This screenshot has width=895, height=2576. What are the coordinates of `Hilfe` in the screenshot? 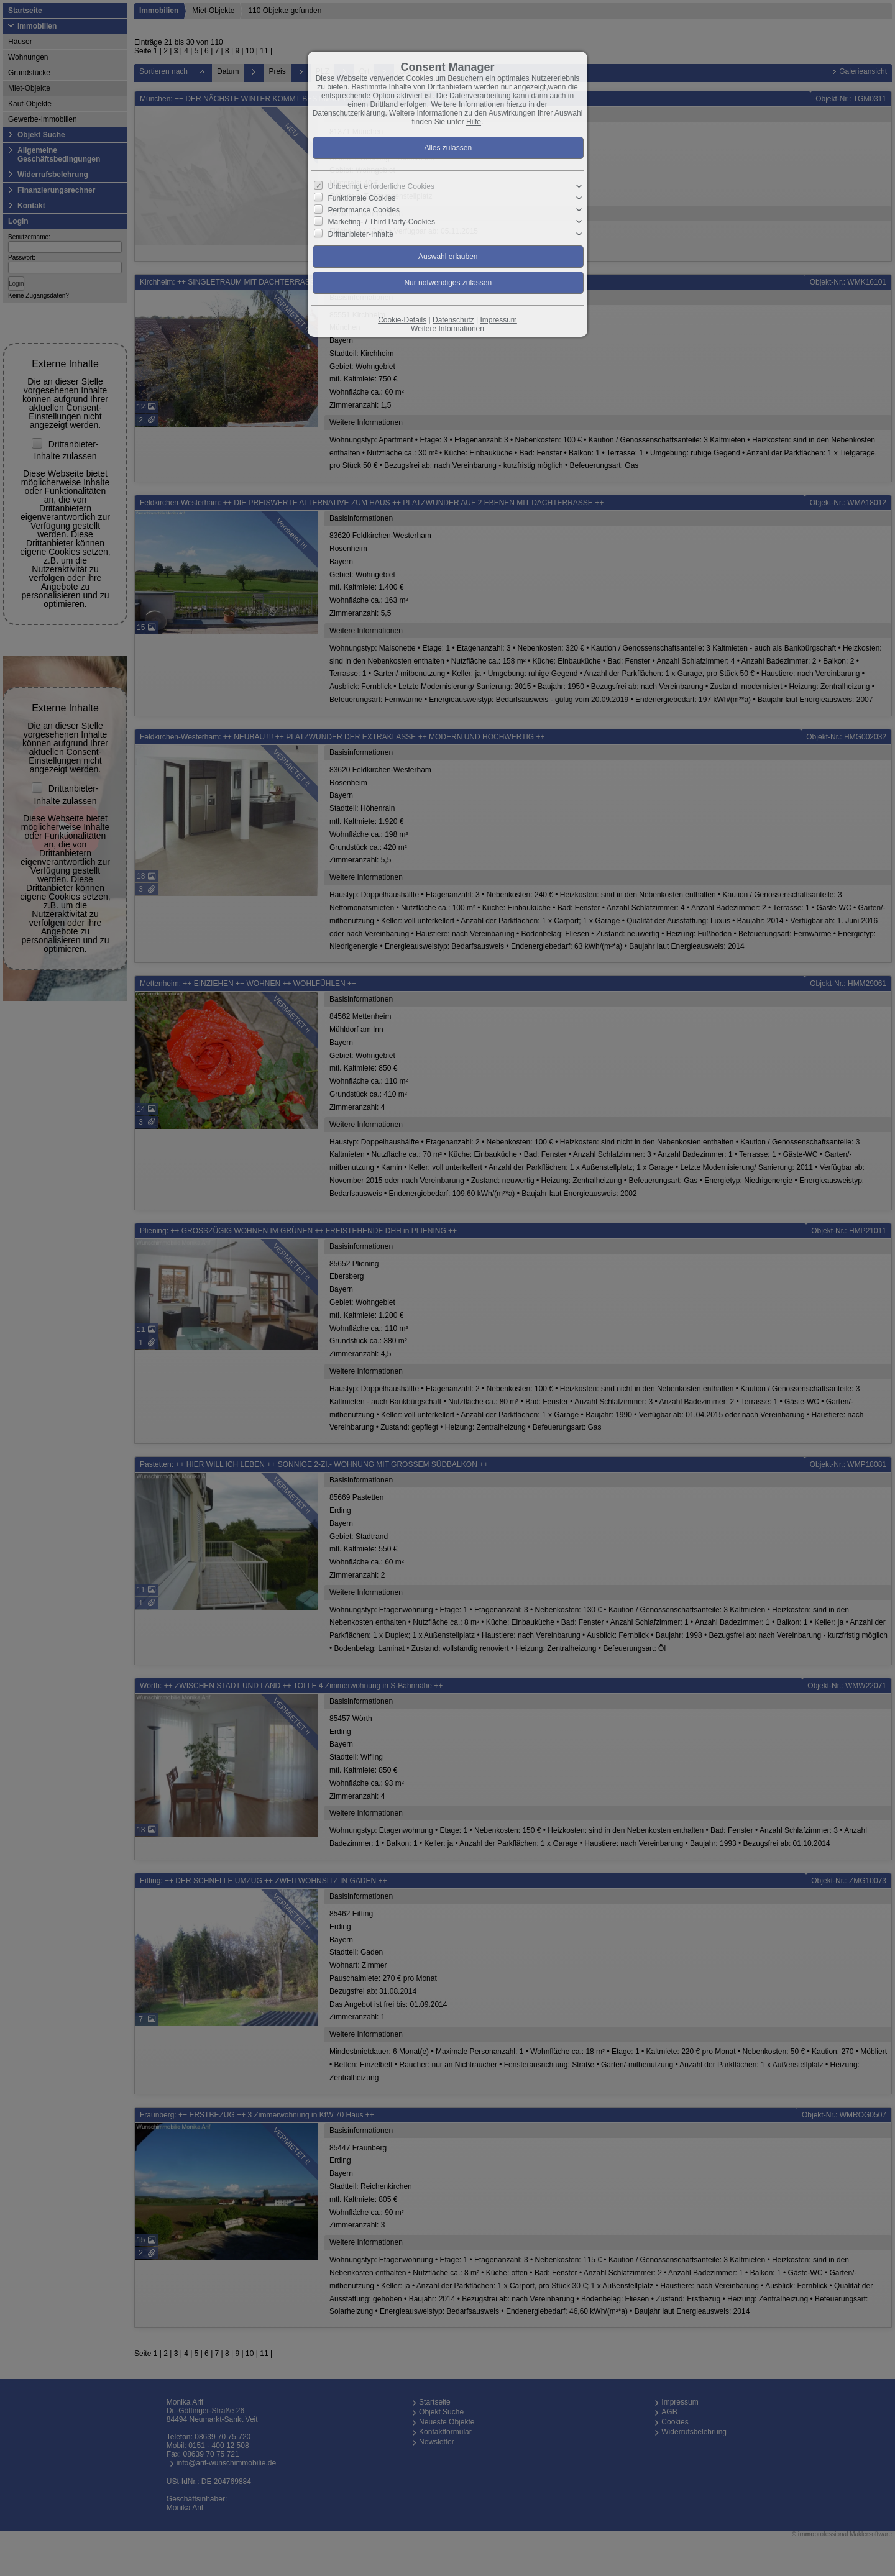 It's located at (473, 121).